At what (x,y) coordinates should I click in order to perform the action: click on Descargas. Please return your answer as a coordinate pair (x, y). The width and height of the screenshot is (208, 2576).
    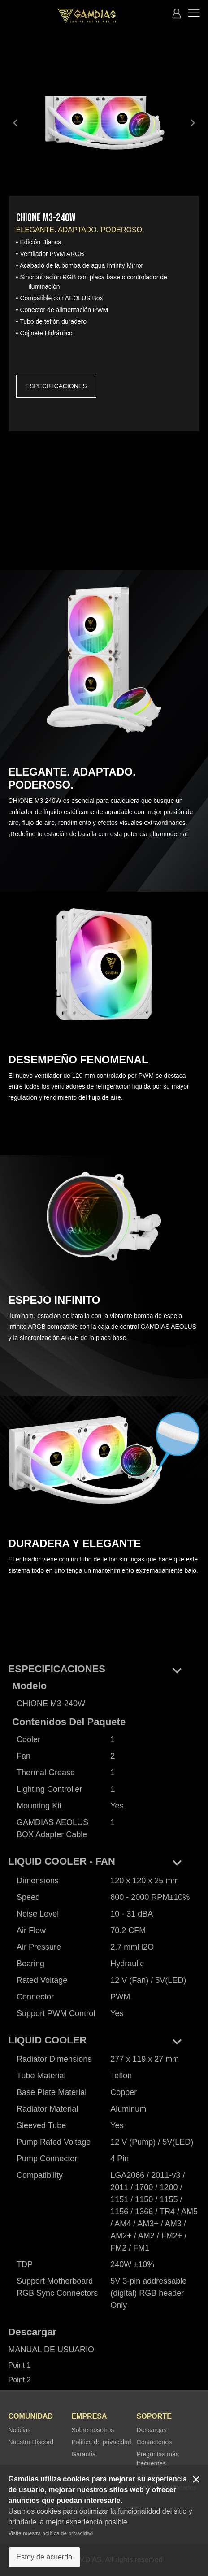
    Looking at the image, I should click on (152, 2429).